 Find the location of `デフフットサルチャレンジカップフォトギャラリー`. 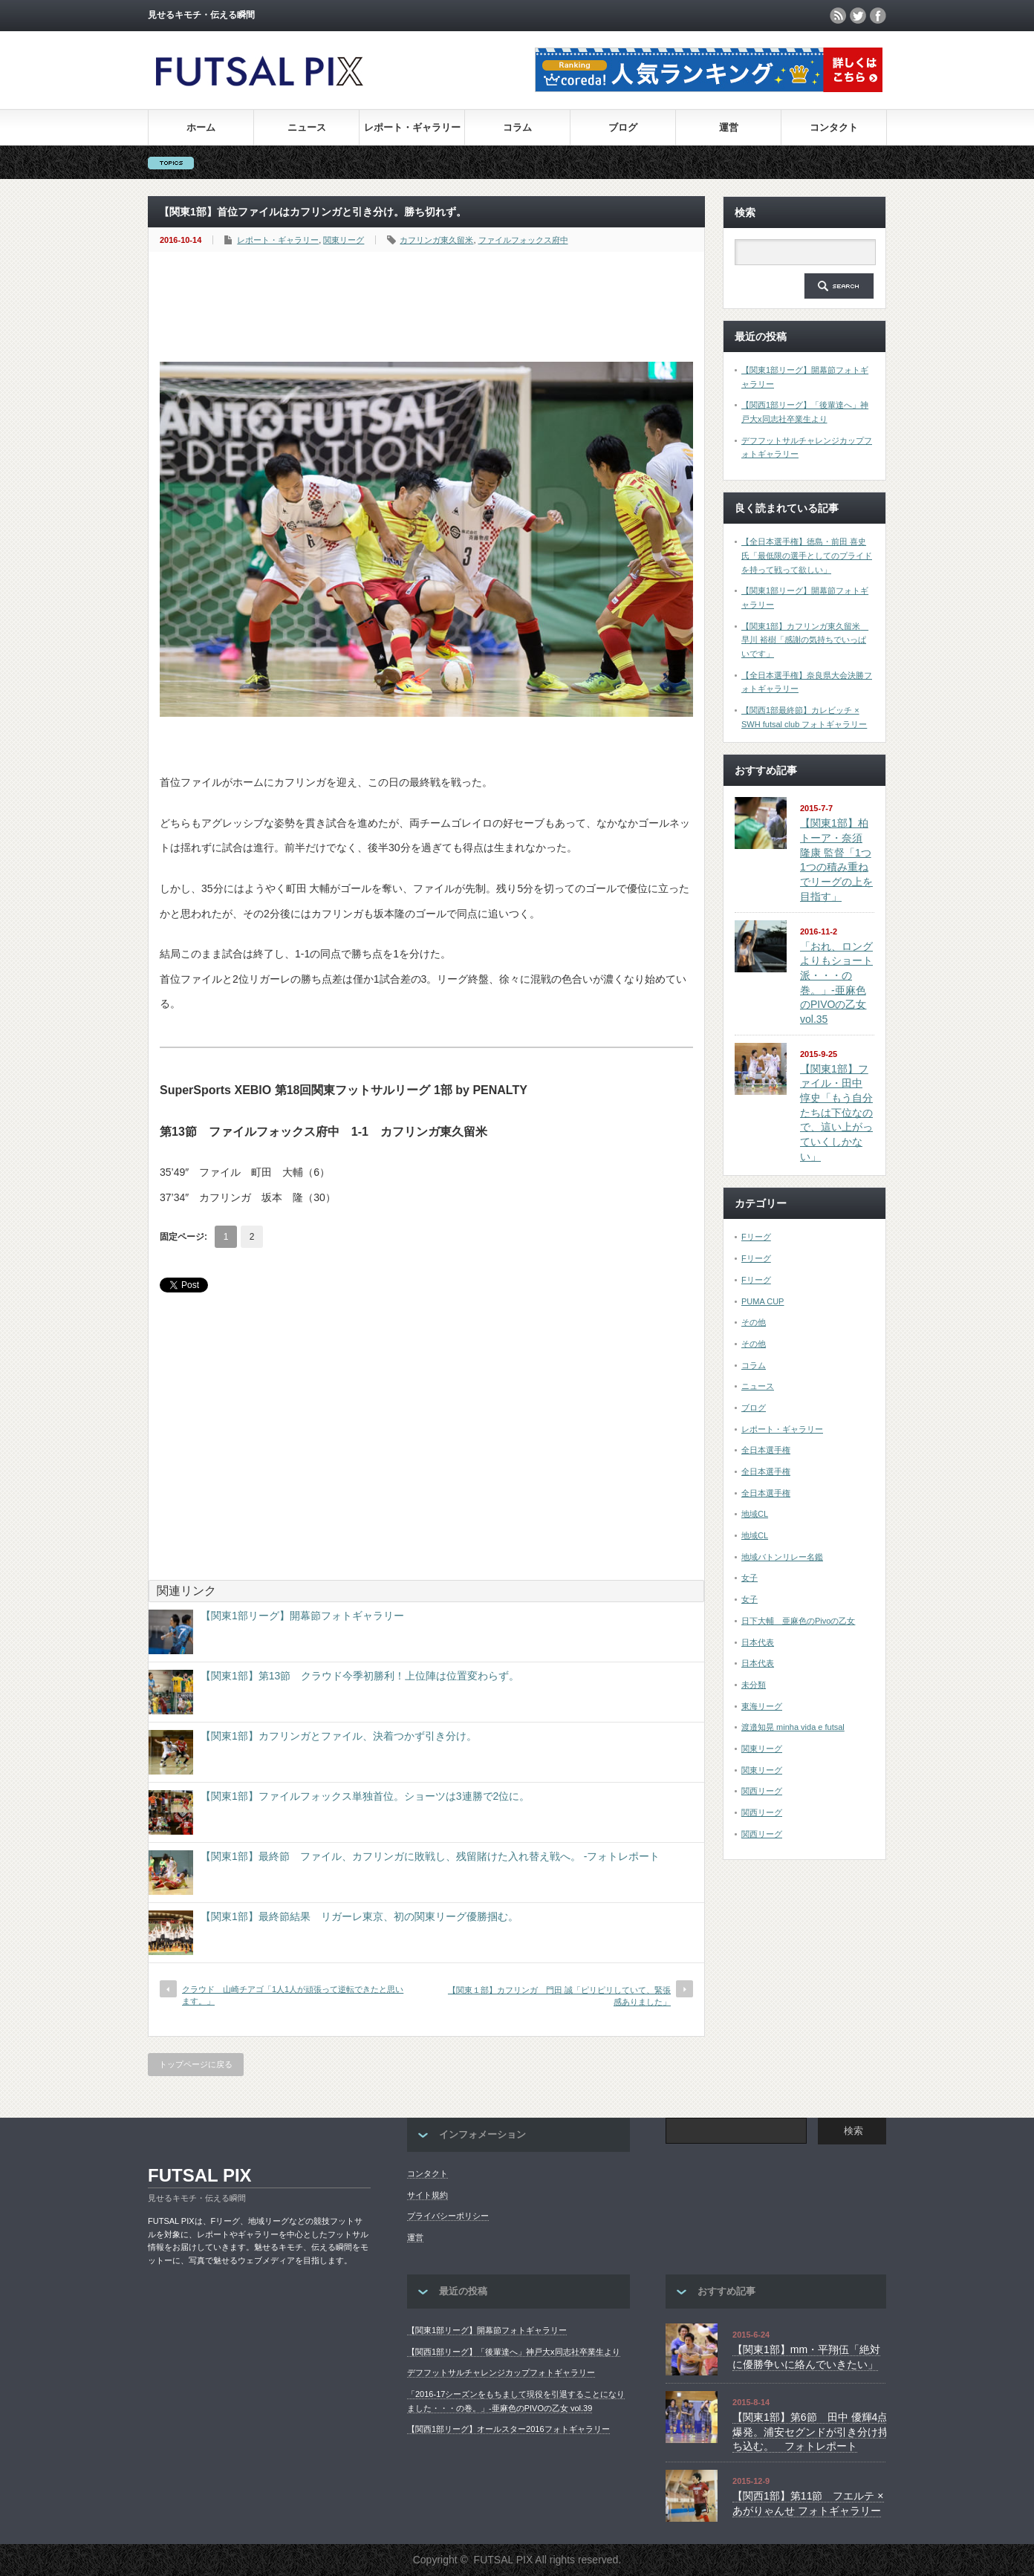

デフフットサルチャレンジカップフォトギャラリー is located at coordinates (501, 2372).